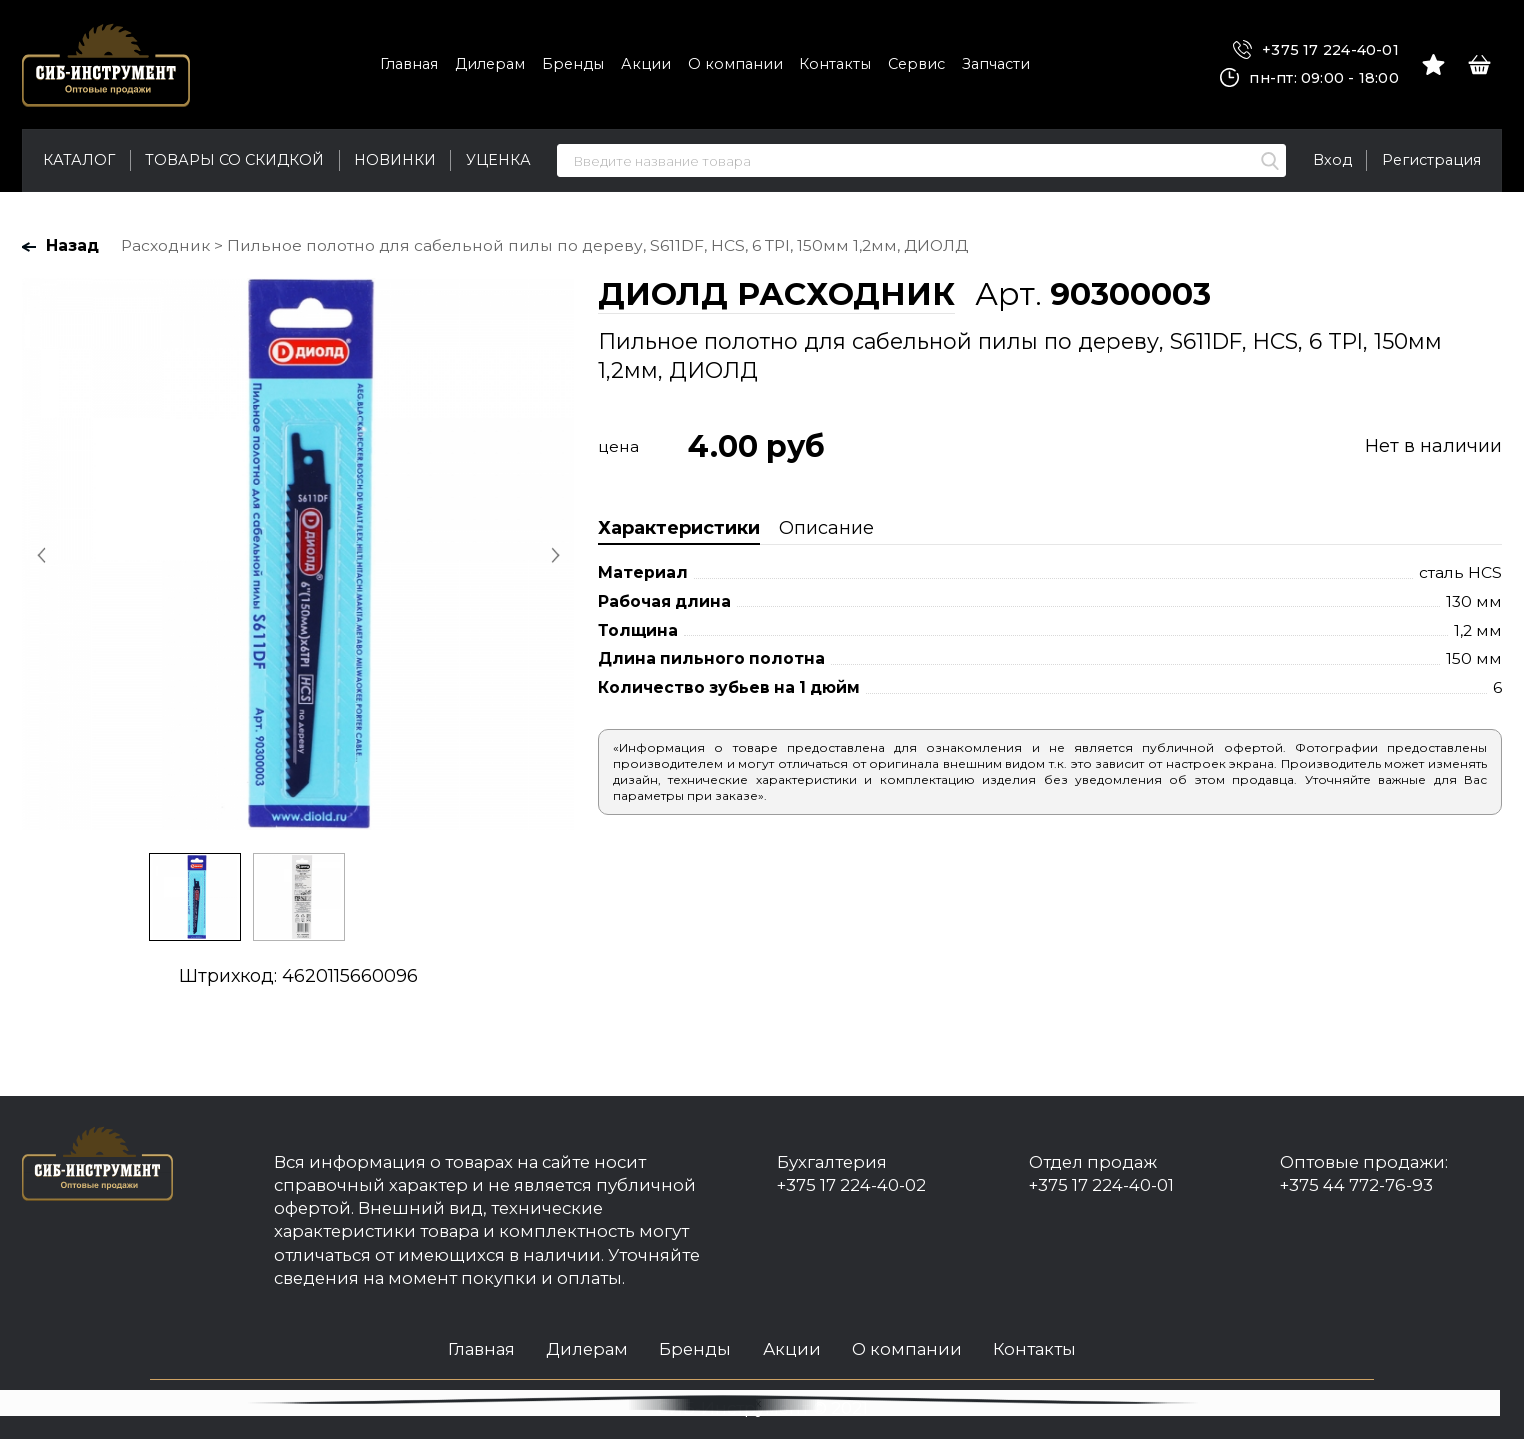 The image size is (1524, 1439). What do you see at coordinates (646, 64) in the screenshot?
I see `Акции` at bounding box center [646, 64].